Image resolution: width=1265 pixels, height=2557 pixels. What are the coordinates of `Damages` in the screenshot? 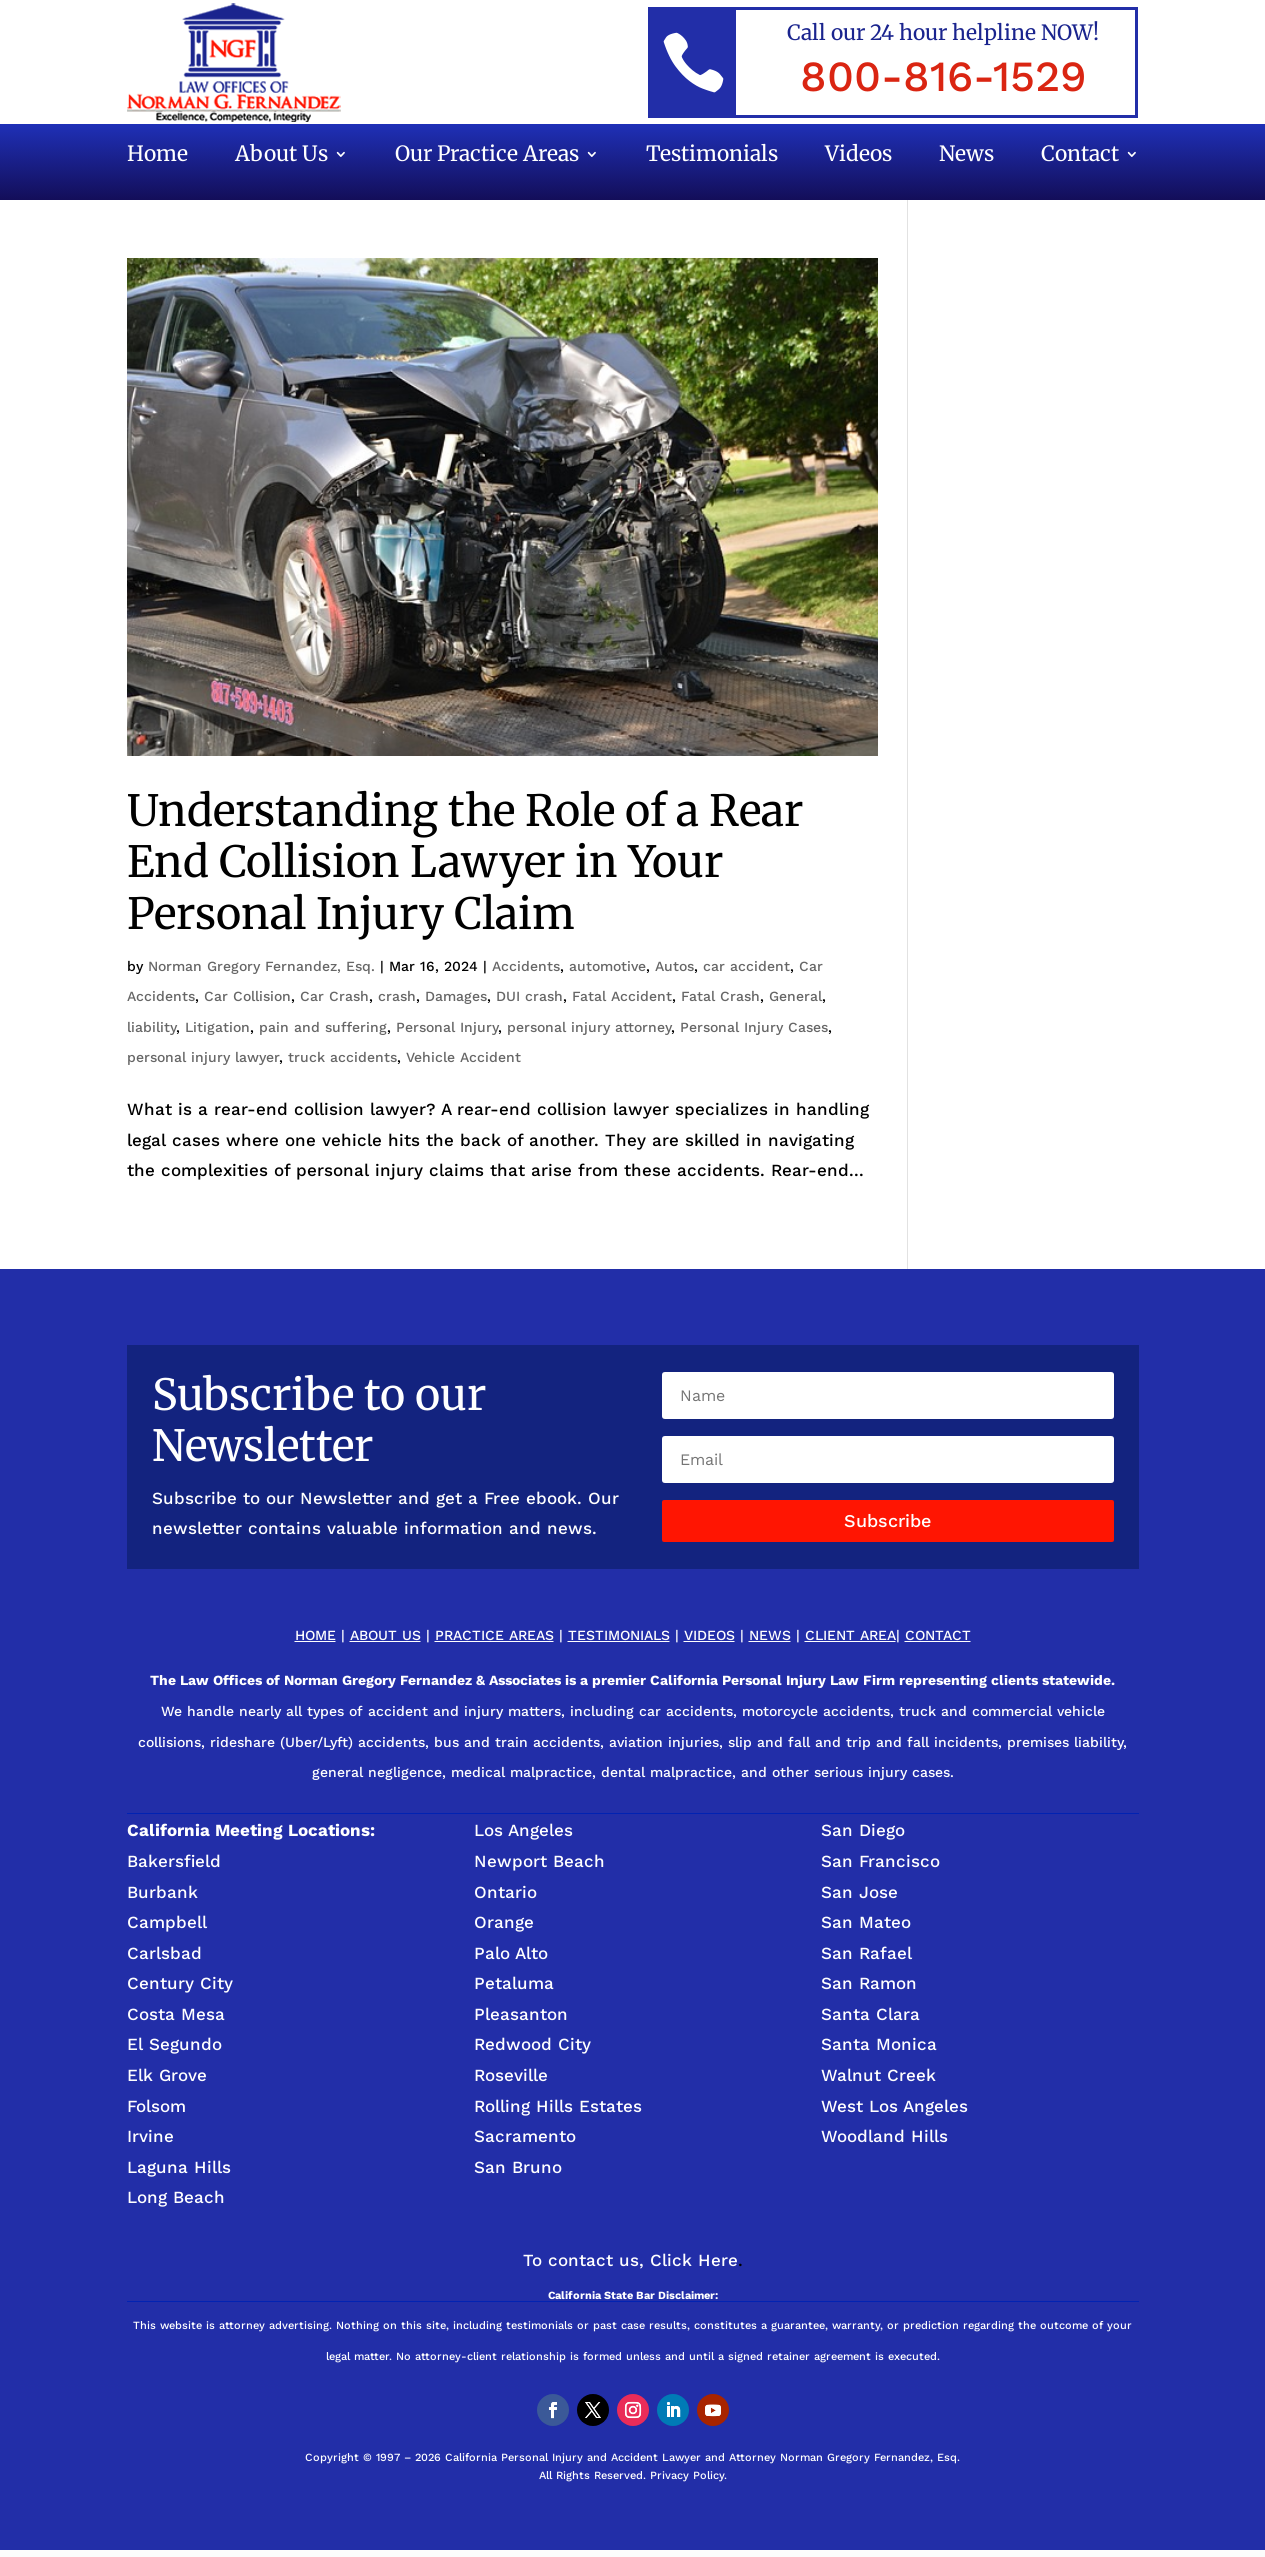 It's located at (456, 996).